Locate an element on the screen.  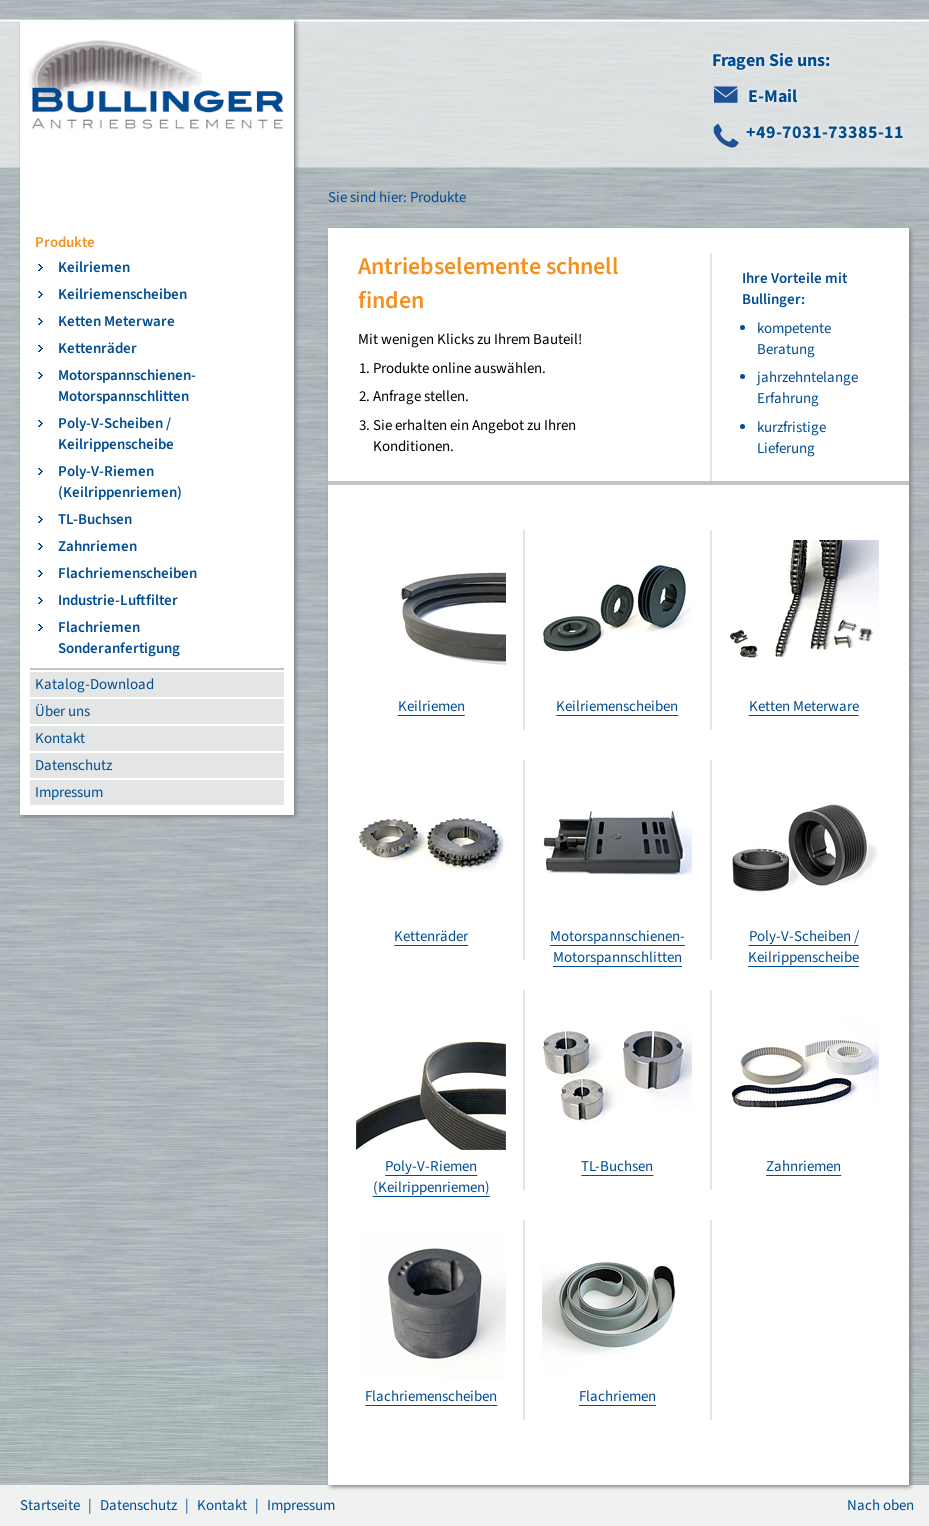
+49-7031-73385-11 is located at coordinates (825, 132).